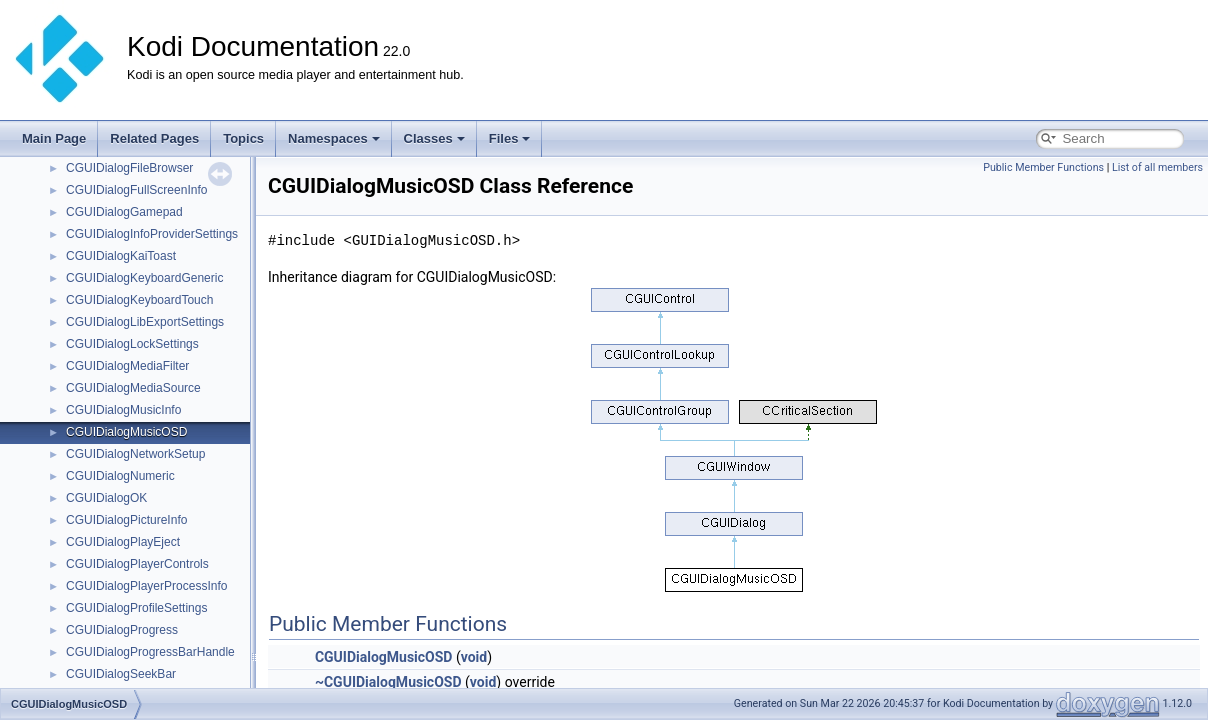 The height and width of the screenshot is (720, 1208). Describe the element at coordinates (152, 234) in the screenshot. I see `CGUIDialogInfoProviderSettings` at that location.